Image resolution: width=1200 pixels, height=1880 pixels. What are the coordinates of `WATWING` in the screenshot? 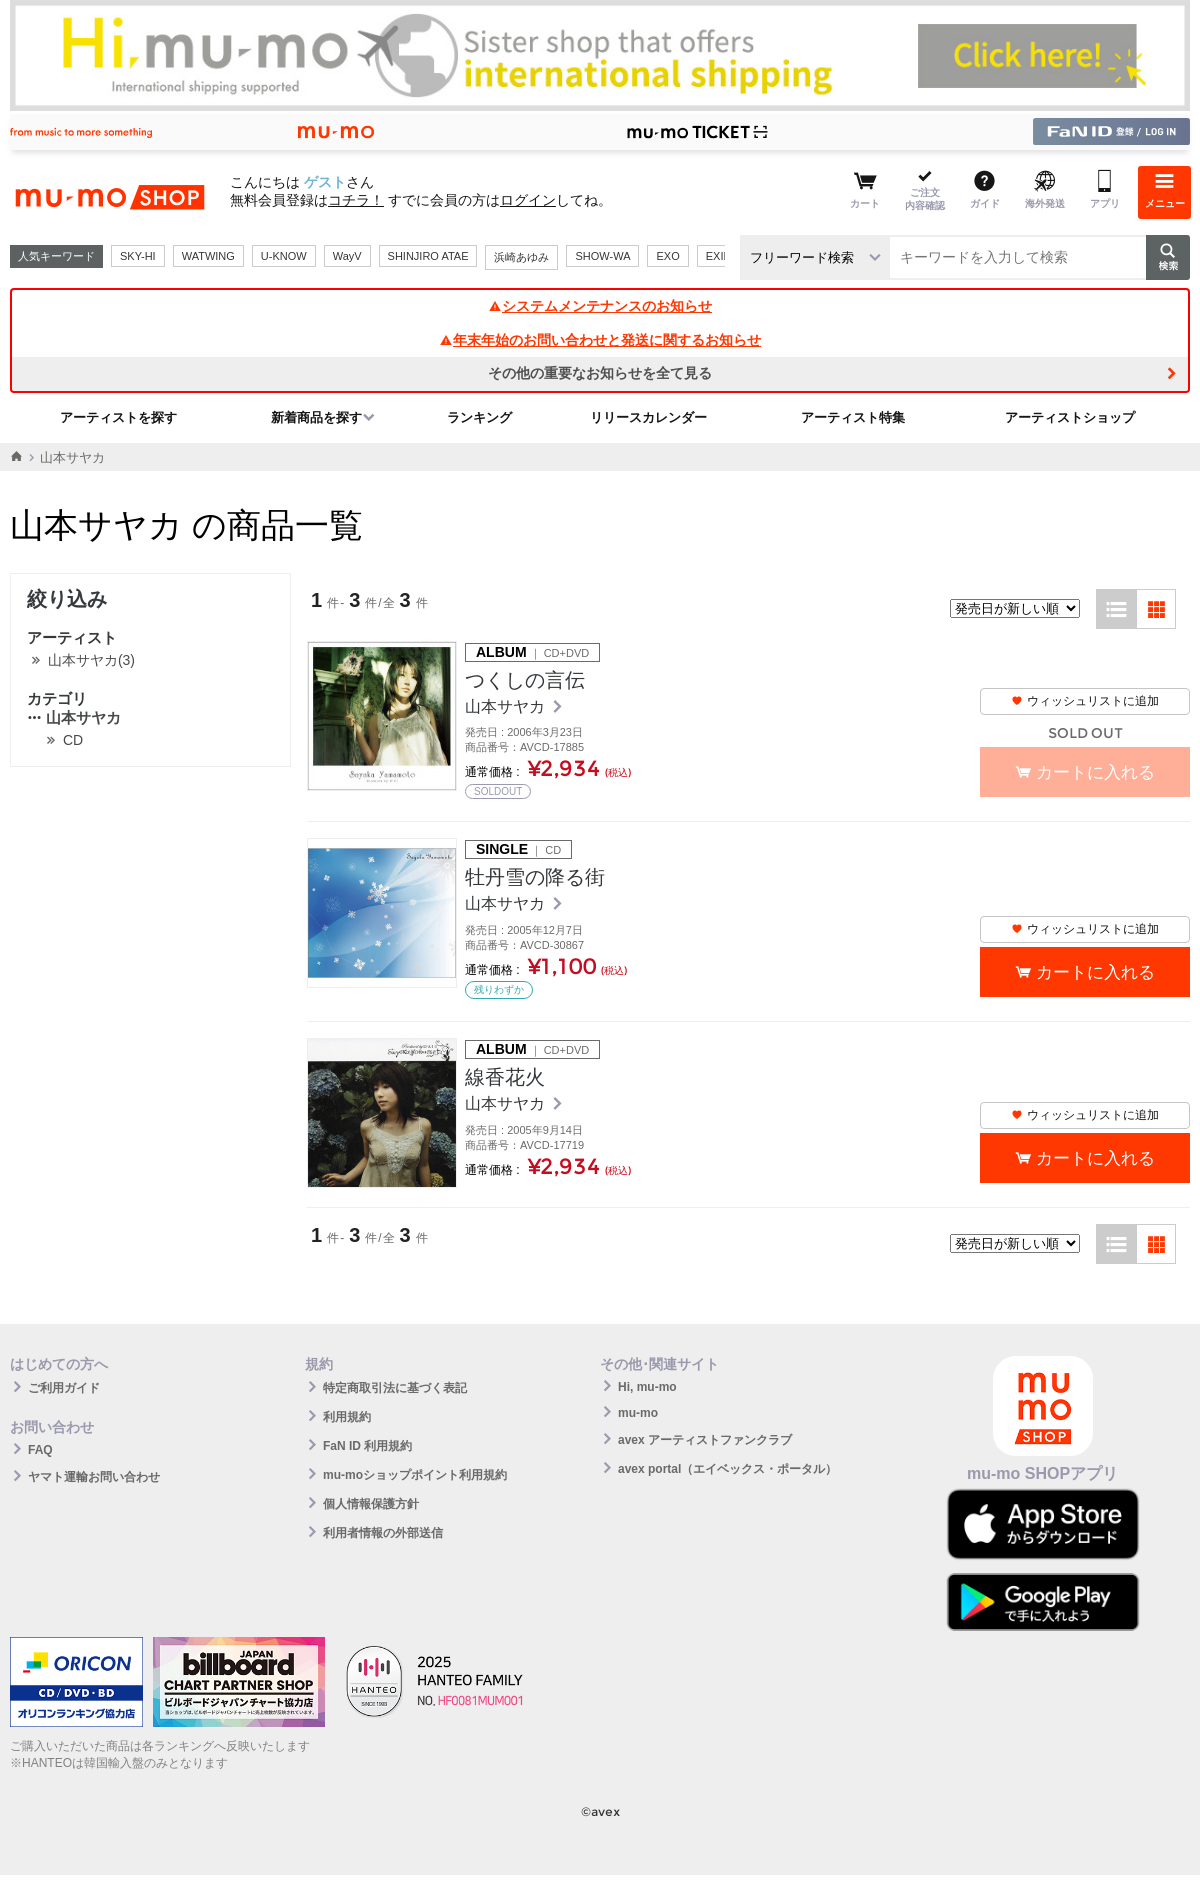 It's located at (208, 256).